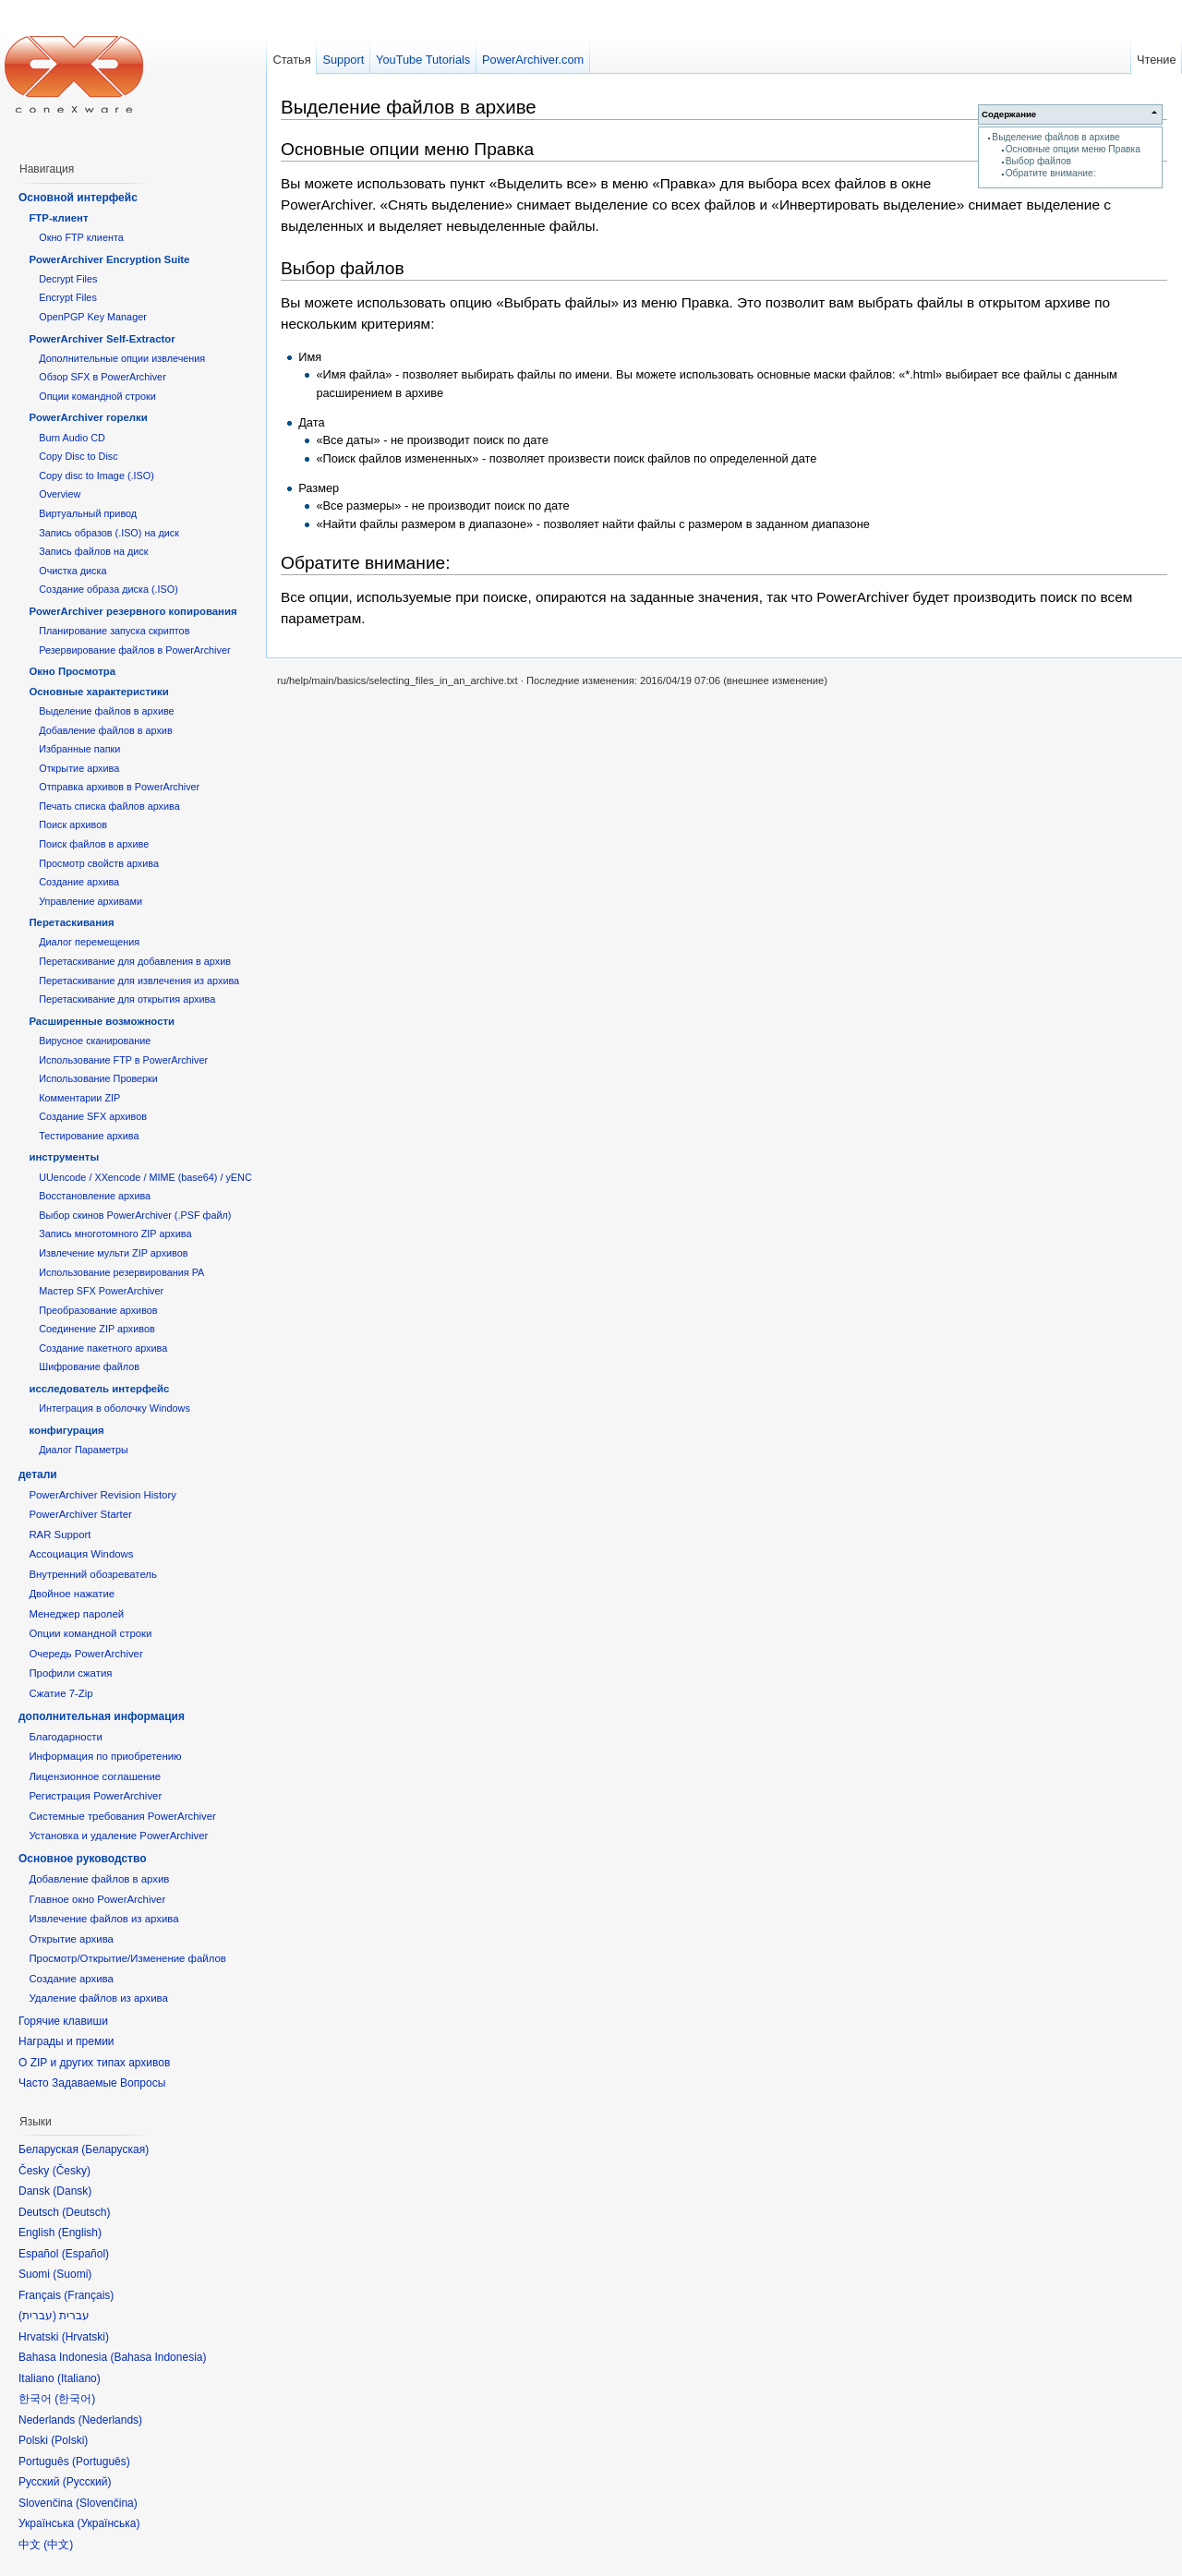 The height and width of the screenshot is (2576, 1182). I want to click on UUencode / XXencode / MIME (base64) / yENC, so click(145, 1177).